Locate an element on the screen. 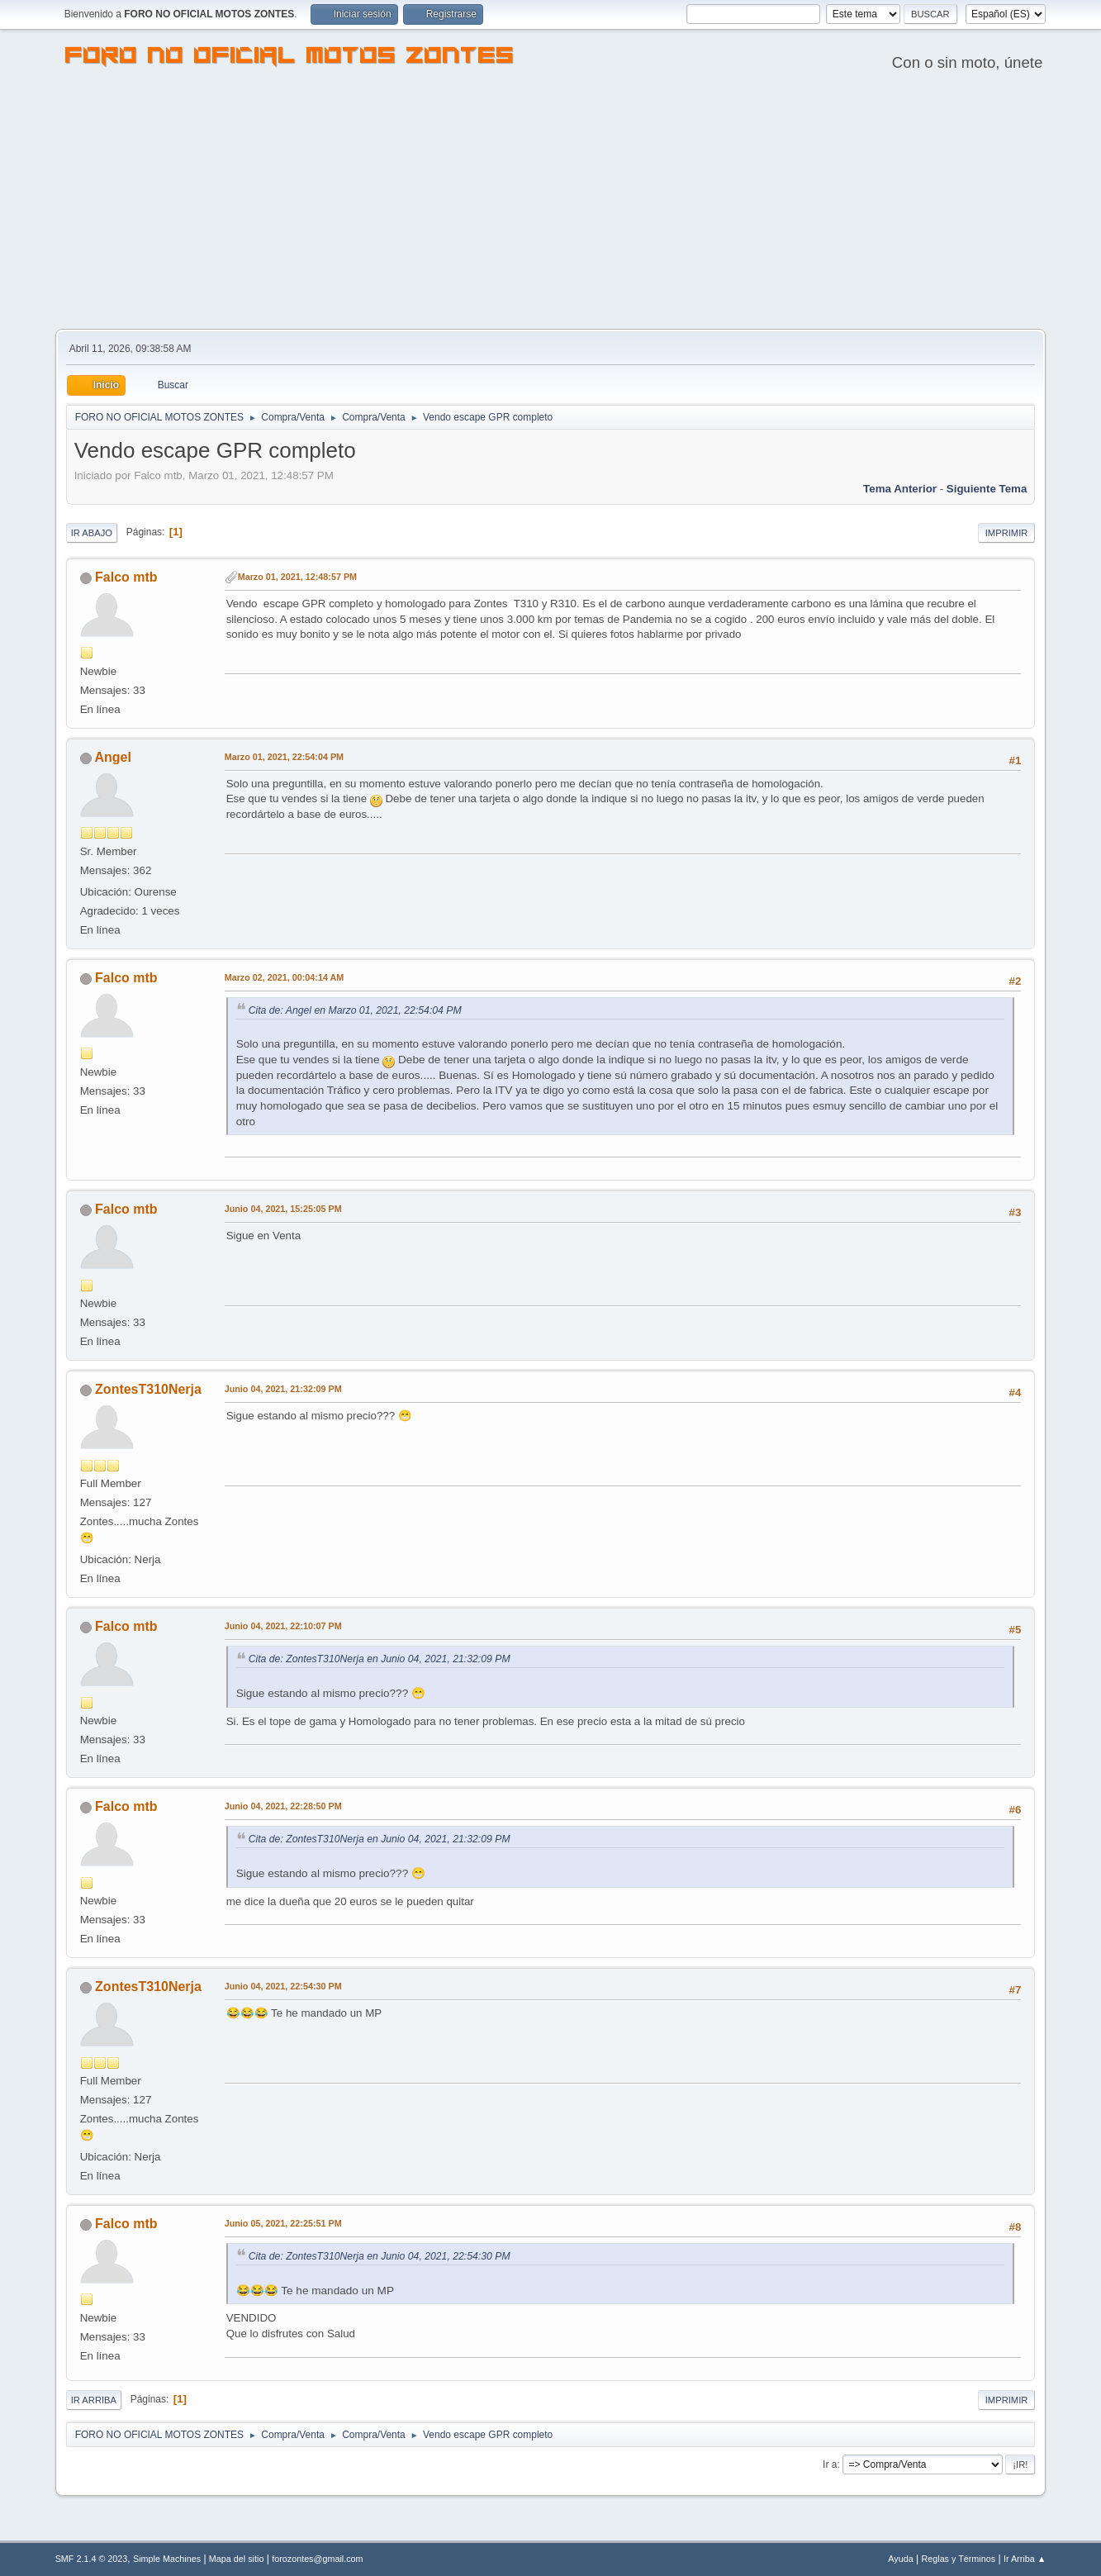 The width and height of the screenshot is (1101, 2576). Junio 04, 2021, 15:25:05 PM is located at coordinates (283, 1209).